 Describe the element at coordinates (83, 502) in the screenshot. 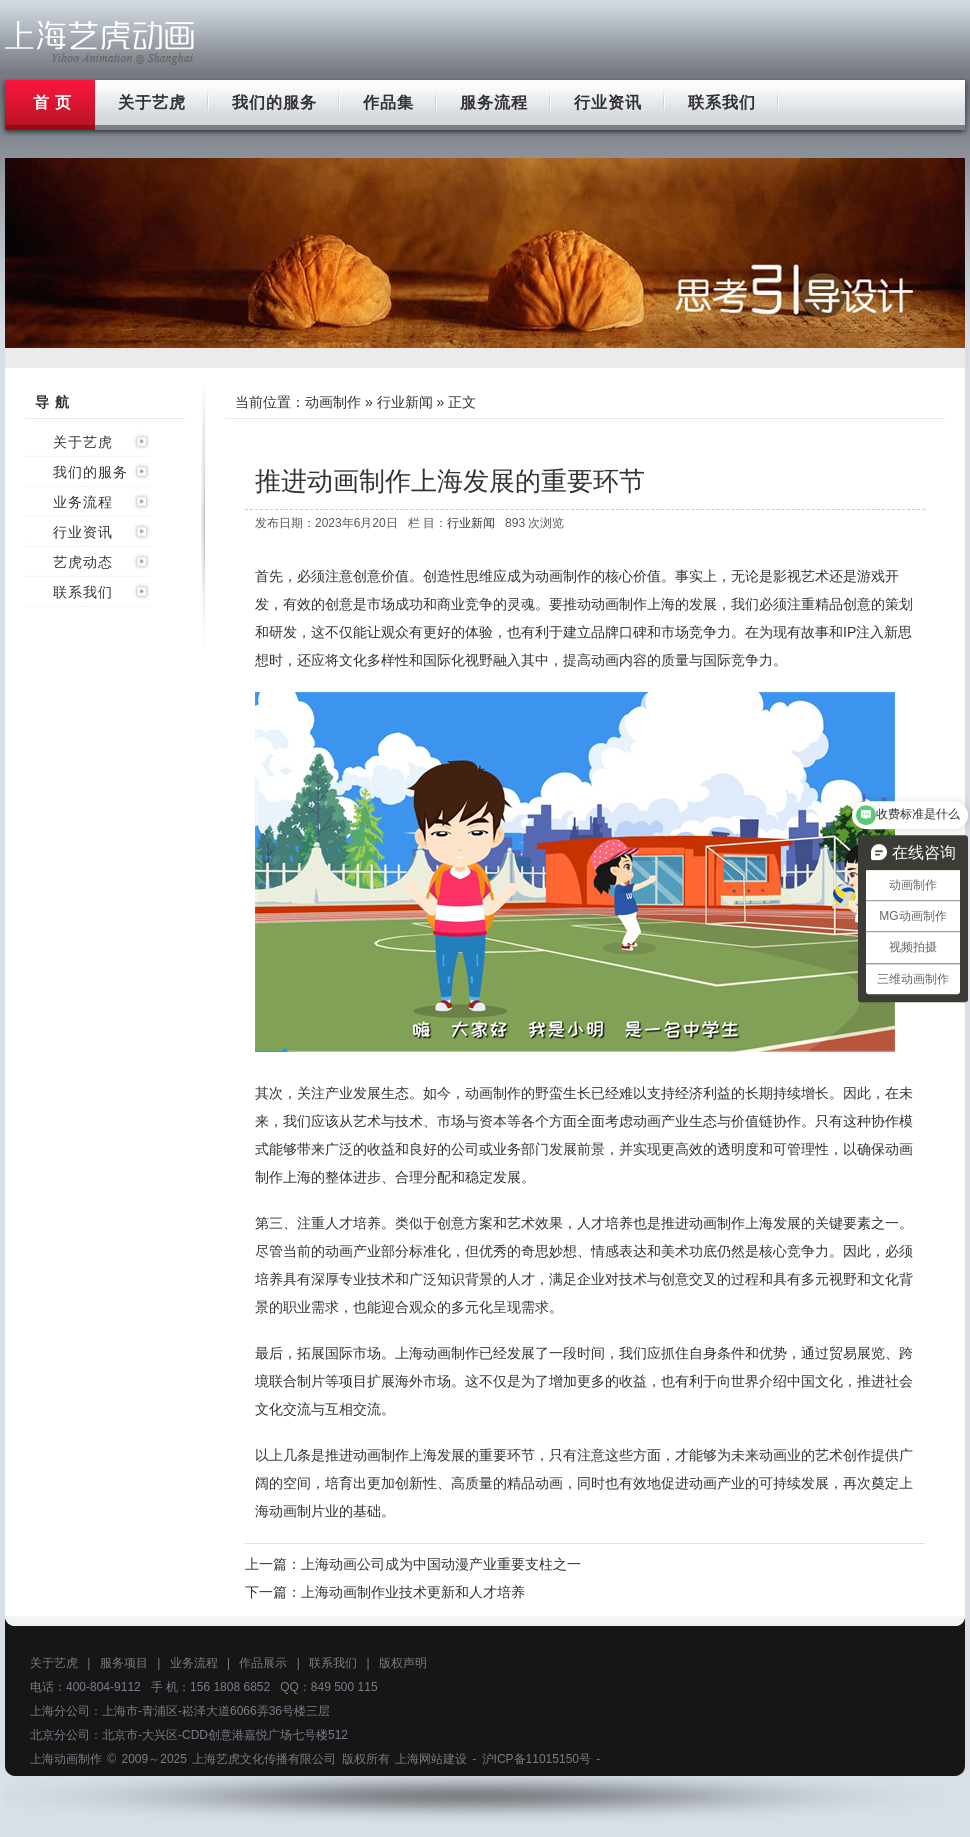

I see `业务流程` at that location.